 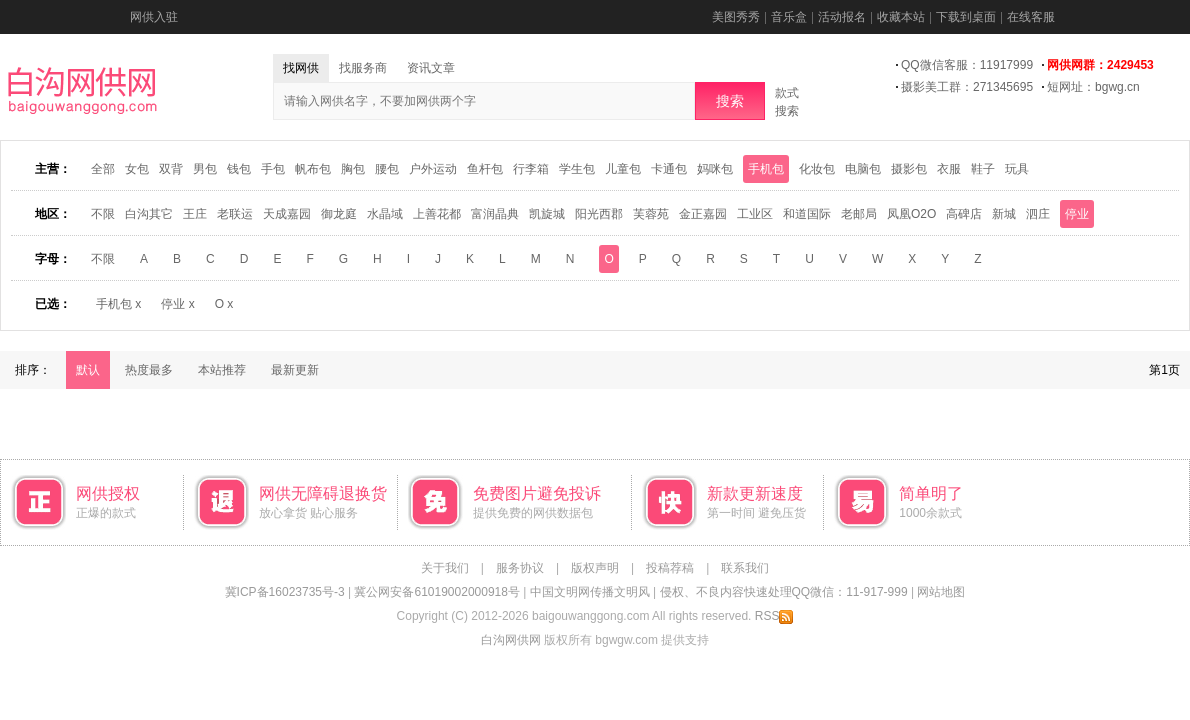 What do you see at coordinates (222, 370) in the screenshot?
I see `本站推荐` at bounding box center [222, 370].